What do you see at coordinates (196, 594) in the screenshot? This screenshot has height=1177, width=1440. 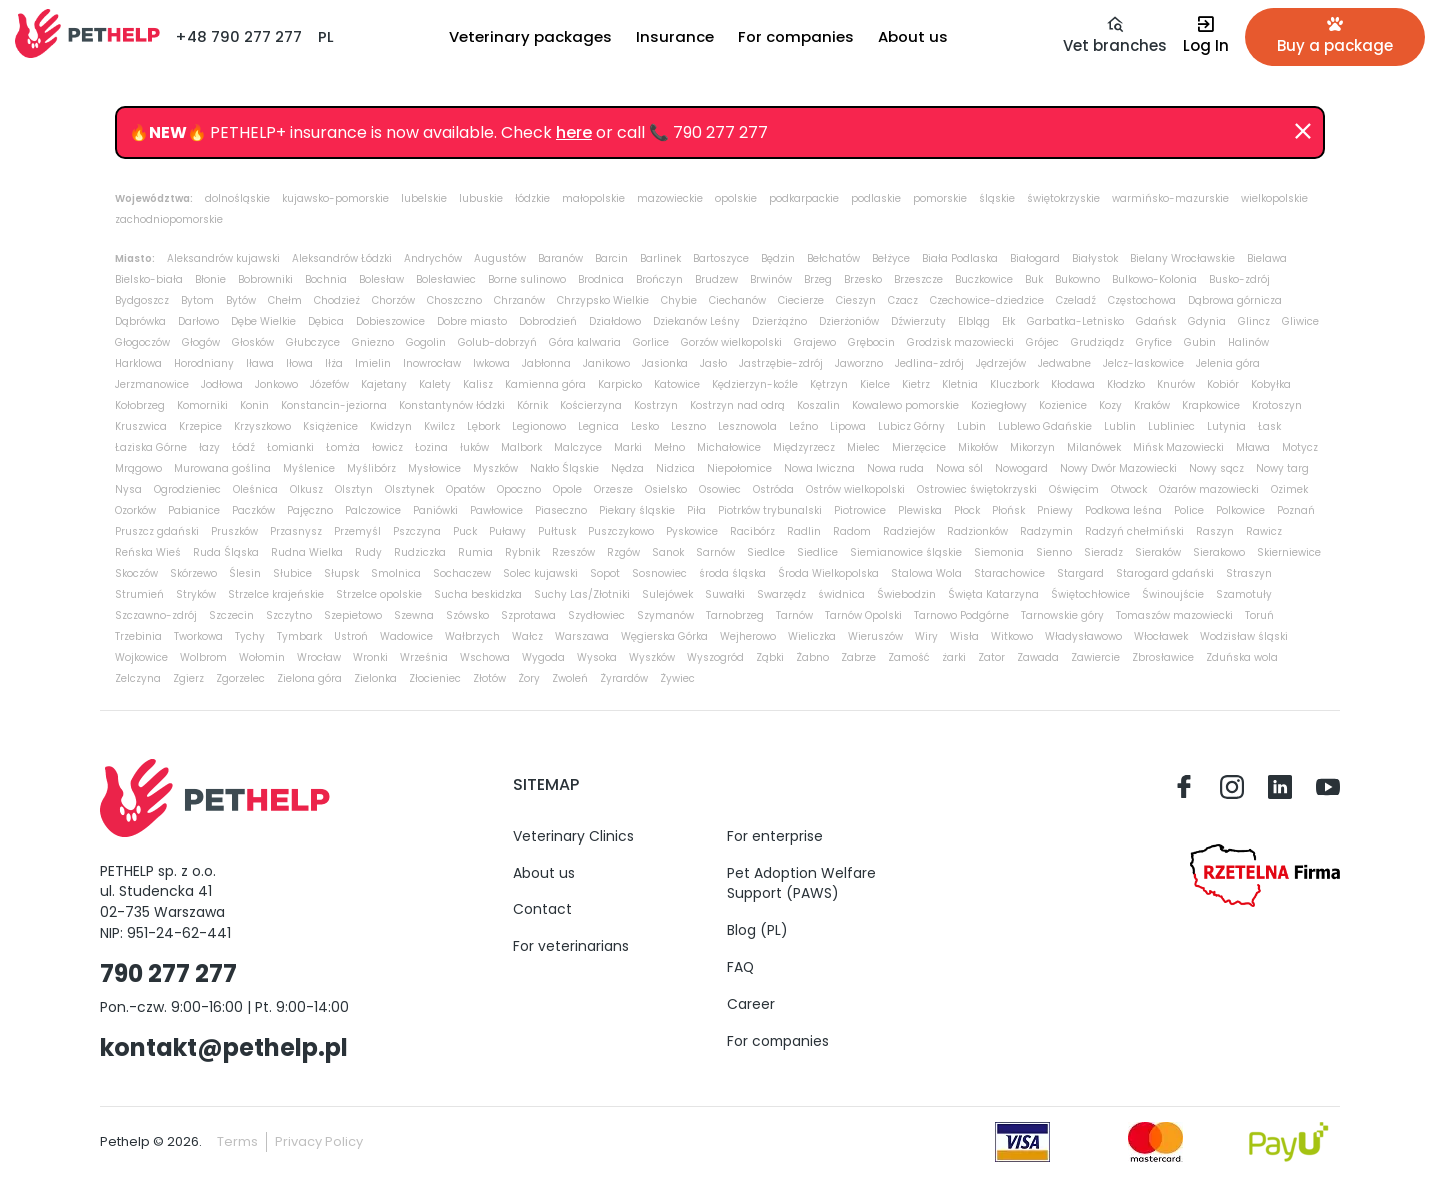 I see `Stryków` at bounding box center [196, 594].